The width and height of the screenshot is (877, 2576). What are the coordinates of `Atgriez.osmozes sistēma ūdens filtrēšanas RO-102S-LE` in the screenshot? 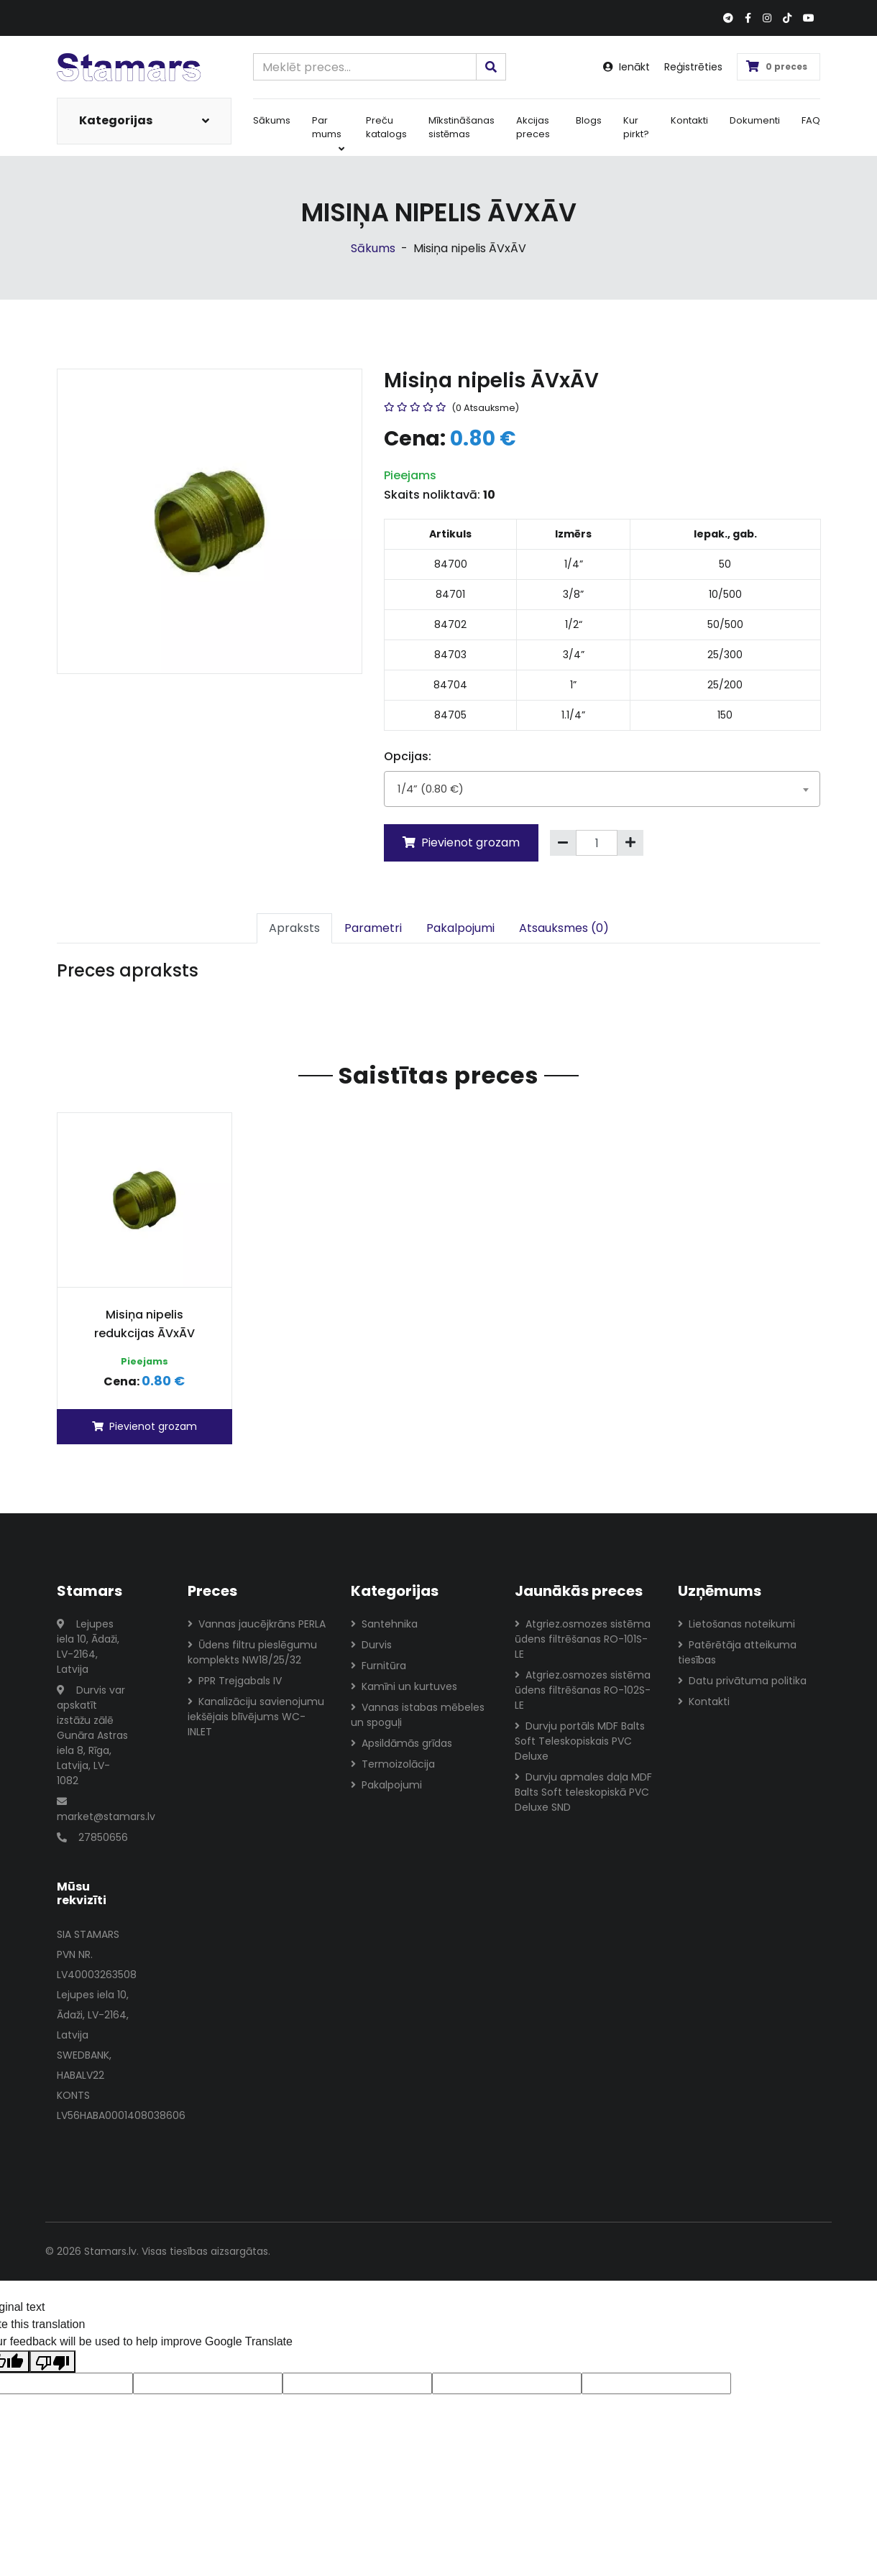 It's located at (583, 1690).